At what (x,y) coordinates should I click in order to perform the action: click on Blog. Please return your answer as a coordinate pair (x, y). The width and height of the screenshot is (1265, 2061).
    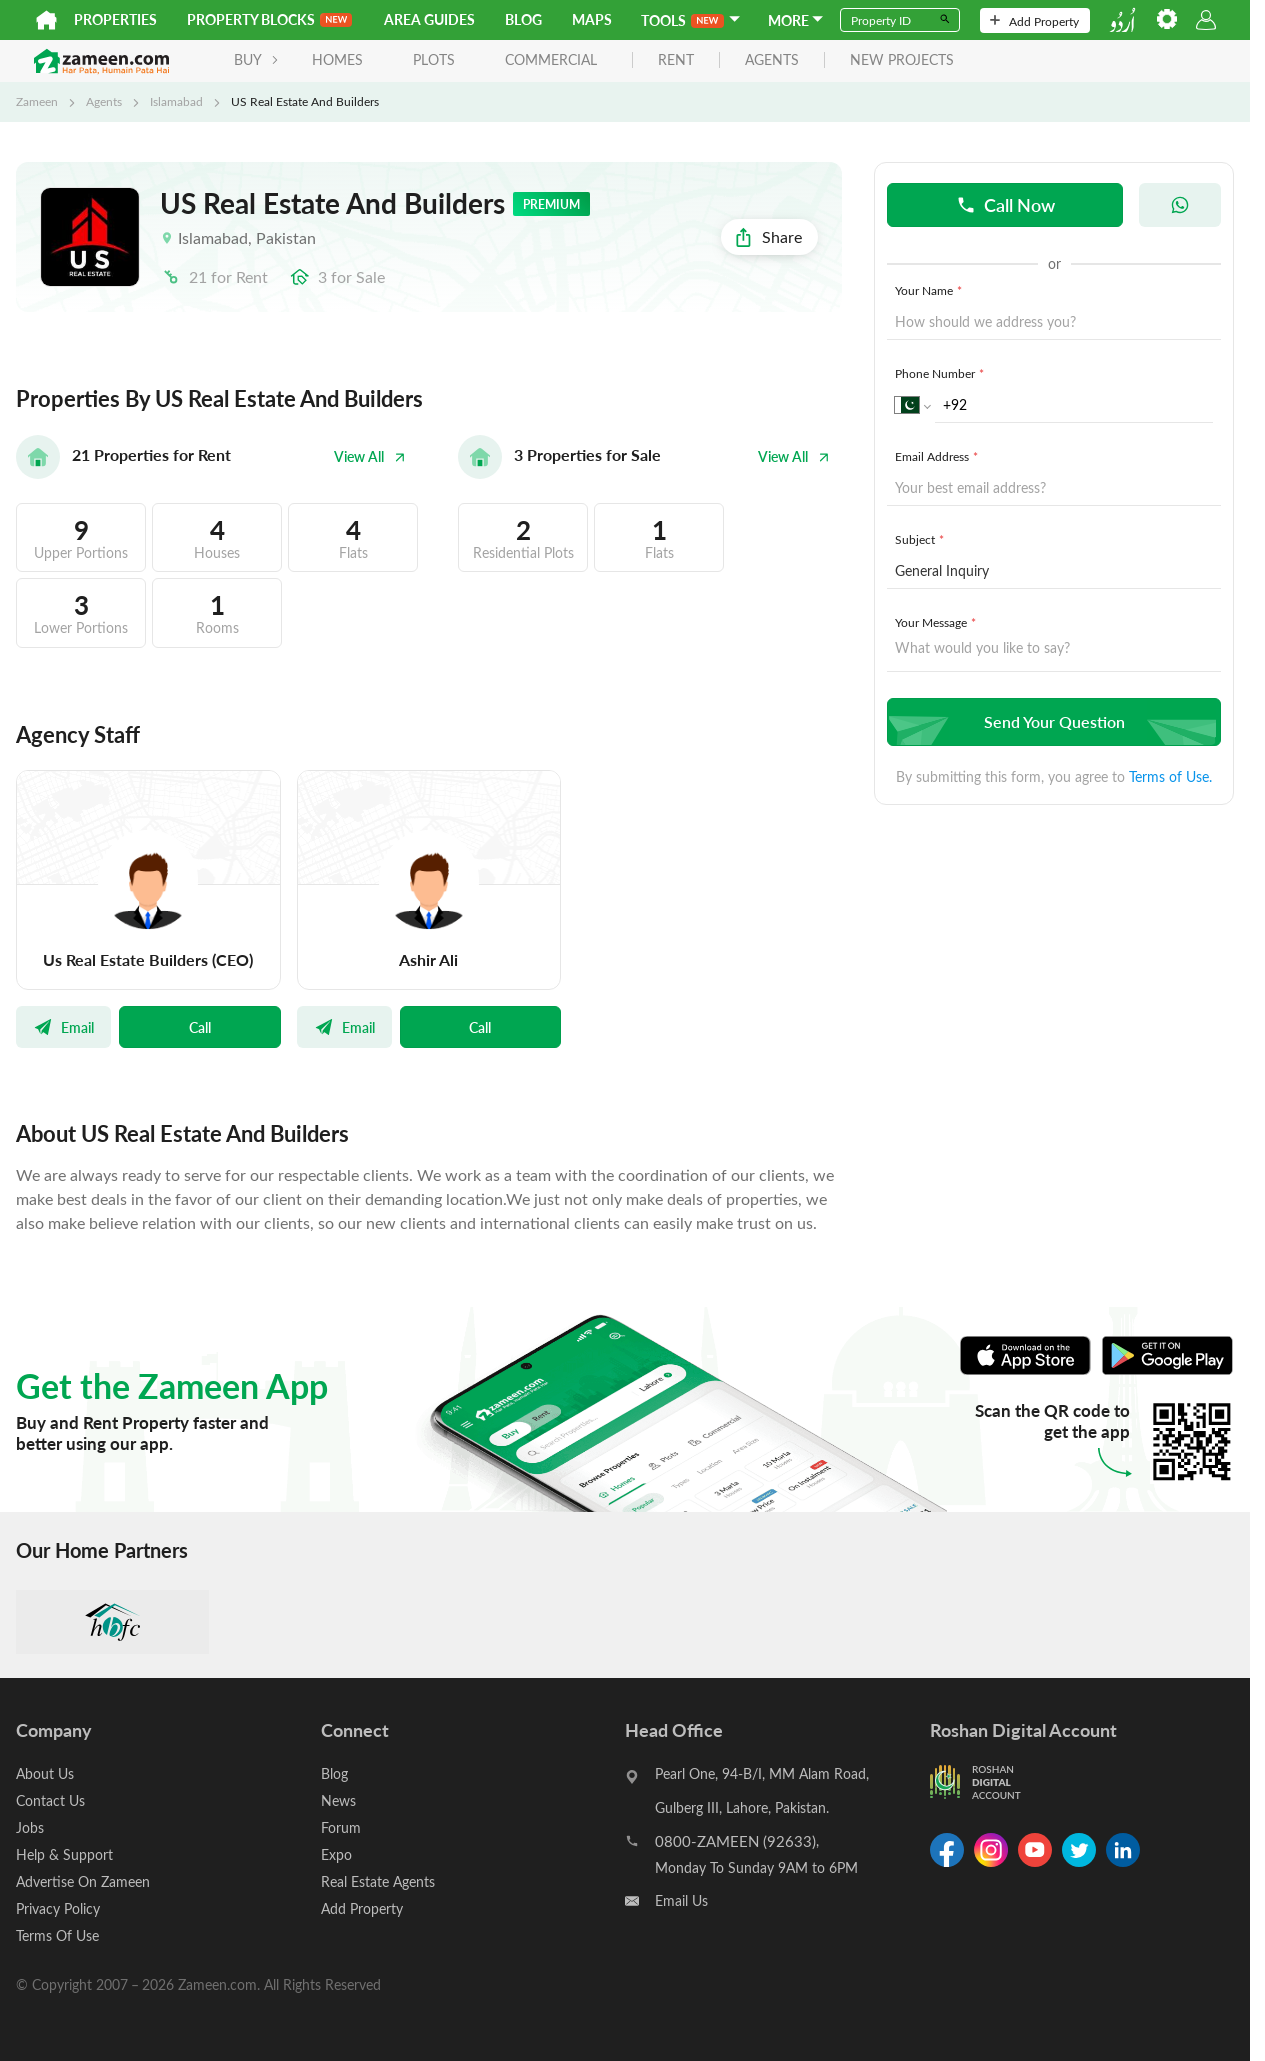
    Looking at the image, I should click on (523, 19).